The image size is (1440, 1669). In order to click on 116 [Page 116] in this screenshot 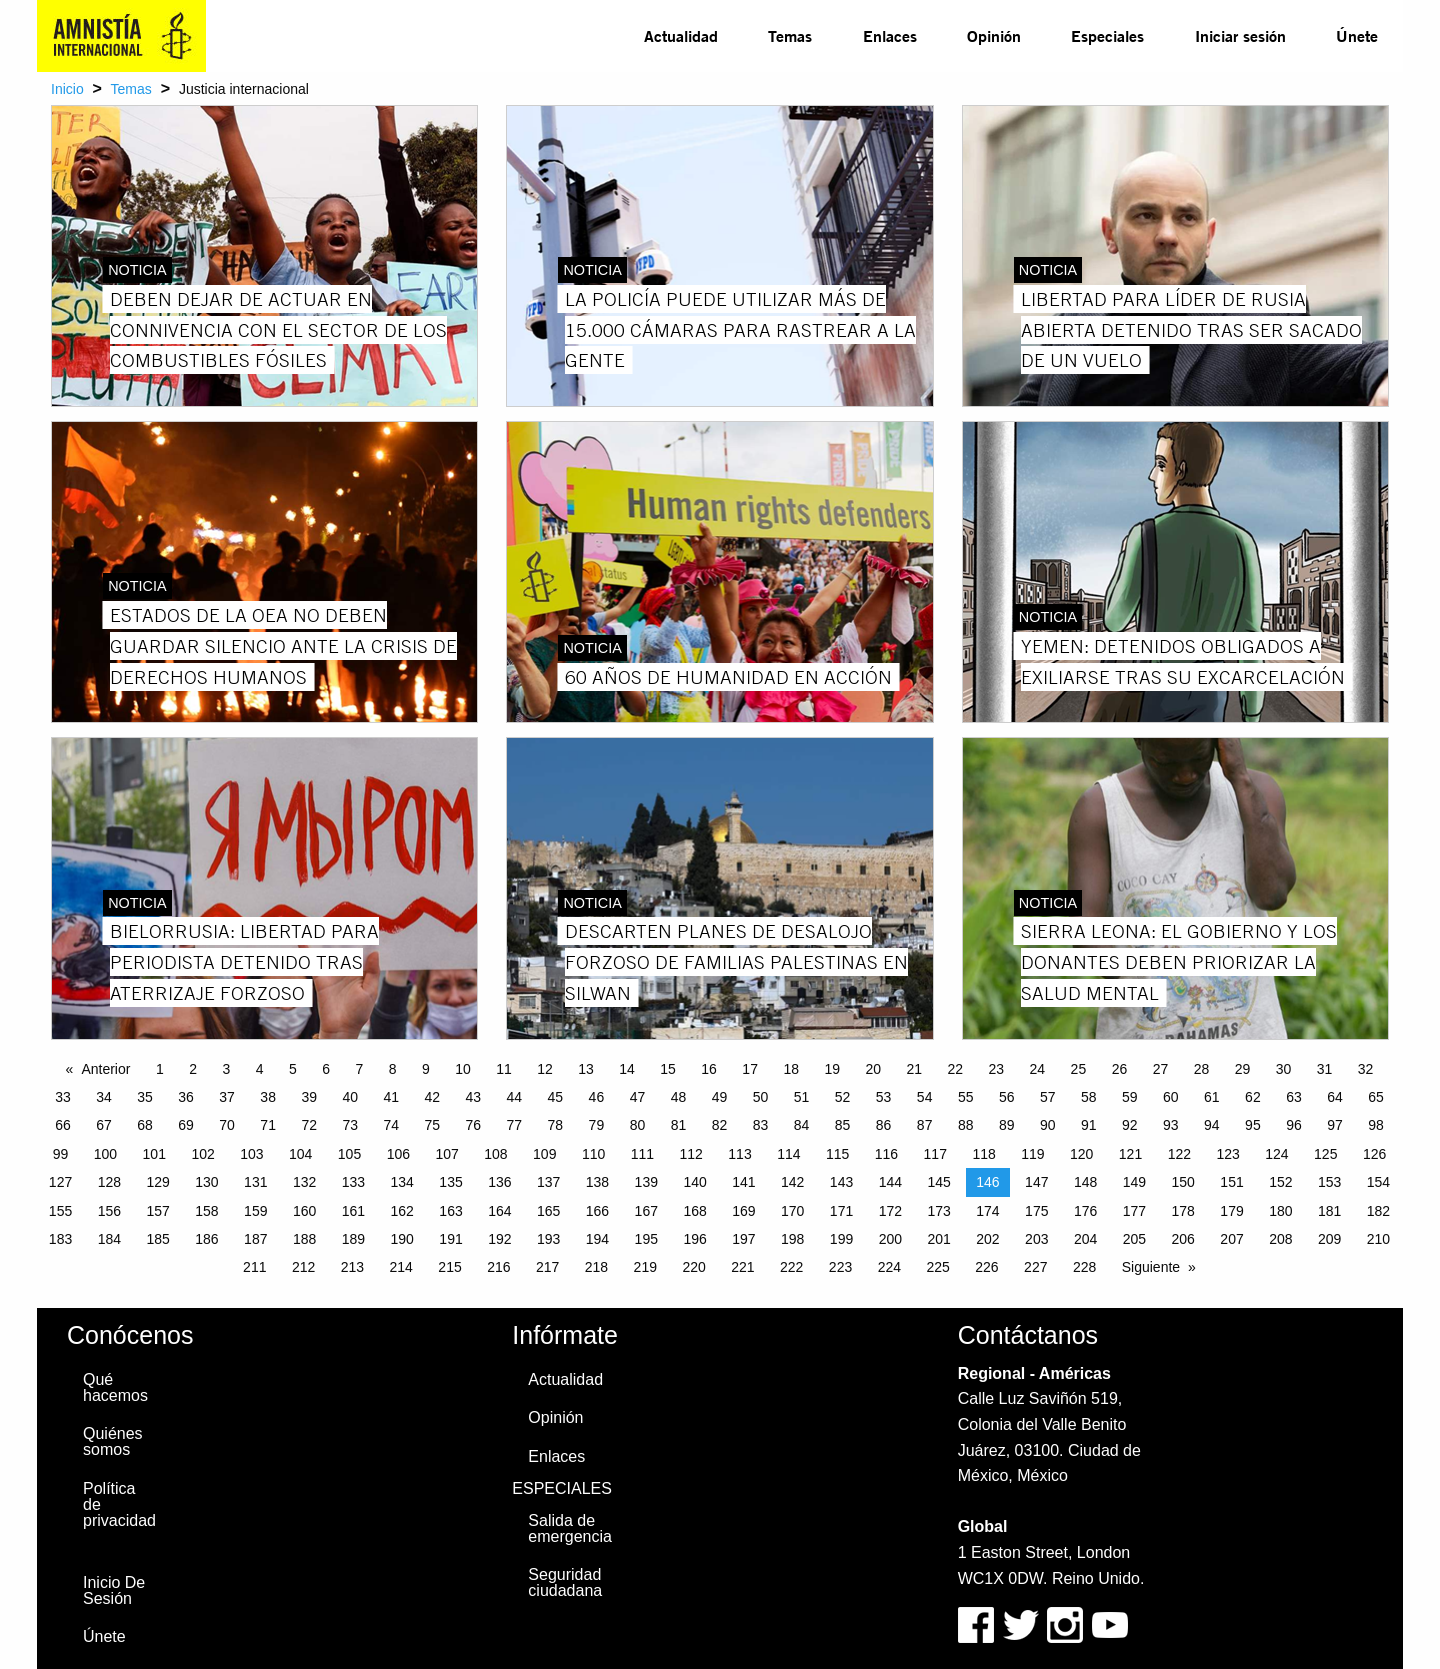, I will do `click(886, 1154)`.